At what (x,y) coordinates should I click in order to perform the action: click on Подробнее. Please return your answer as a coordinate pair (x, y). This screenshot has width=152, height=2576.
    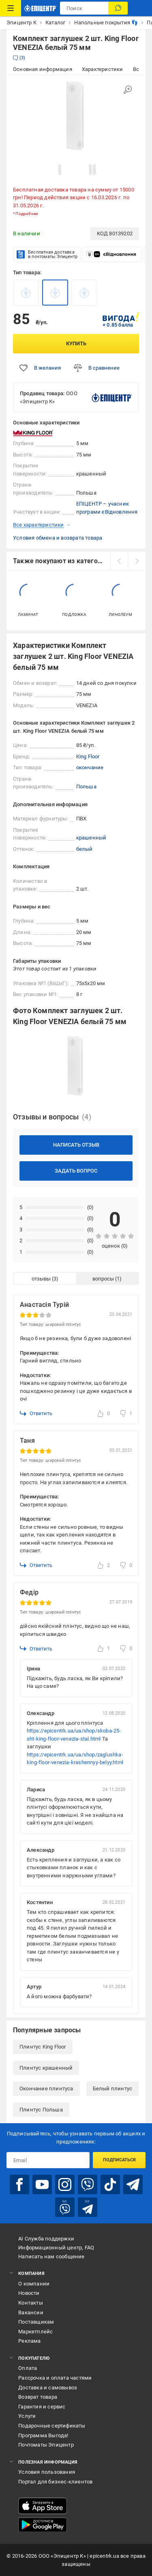
    Looking at the image, I should click on (26, 213).